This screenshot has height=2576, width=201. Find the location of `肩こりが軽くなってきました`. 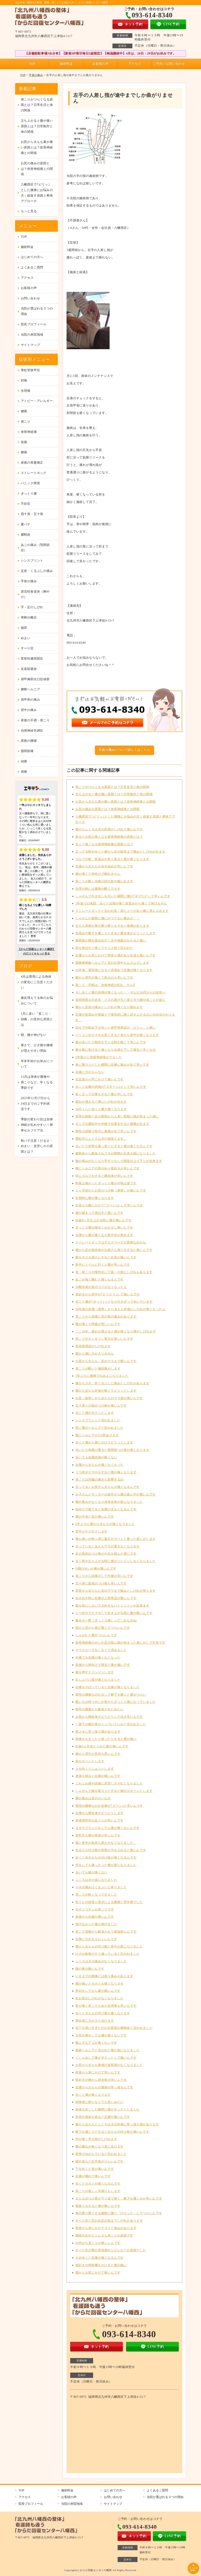

肩こりが軽くなってきました is located at coordinates (96, 1894).